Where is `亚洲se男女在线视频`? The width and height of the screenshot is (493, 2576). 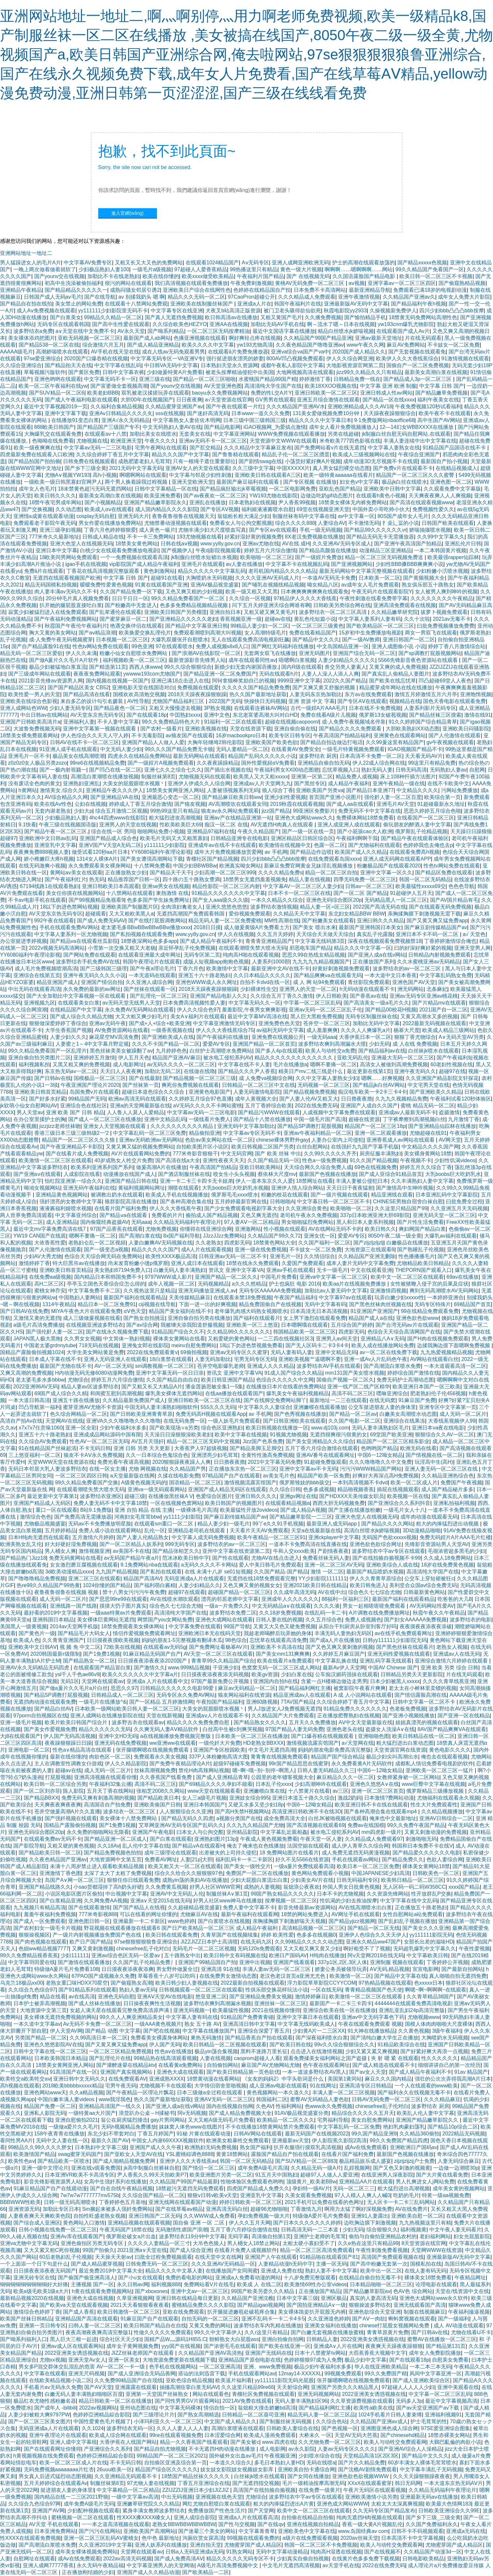 亚洲se男女在线视频 is located at coordinates (165, 886).